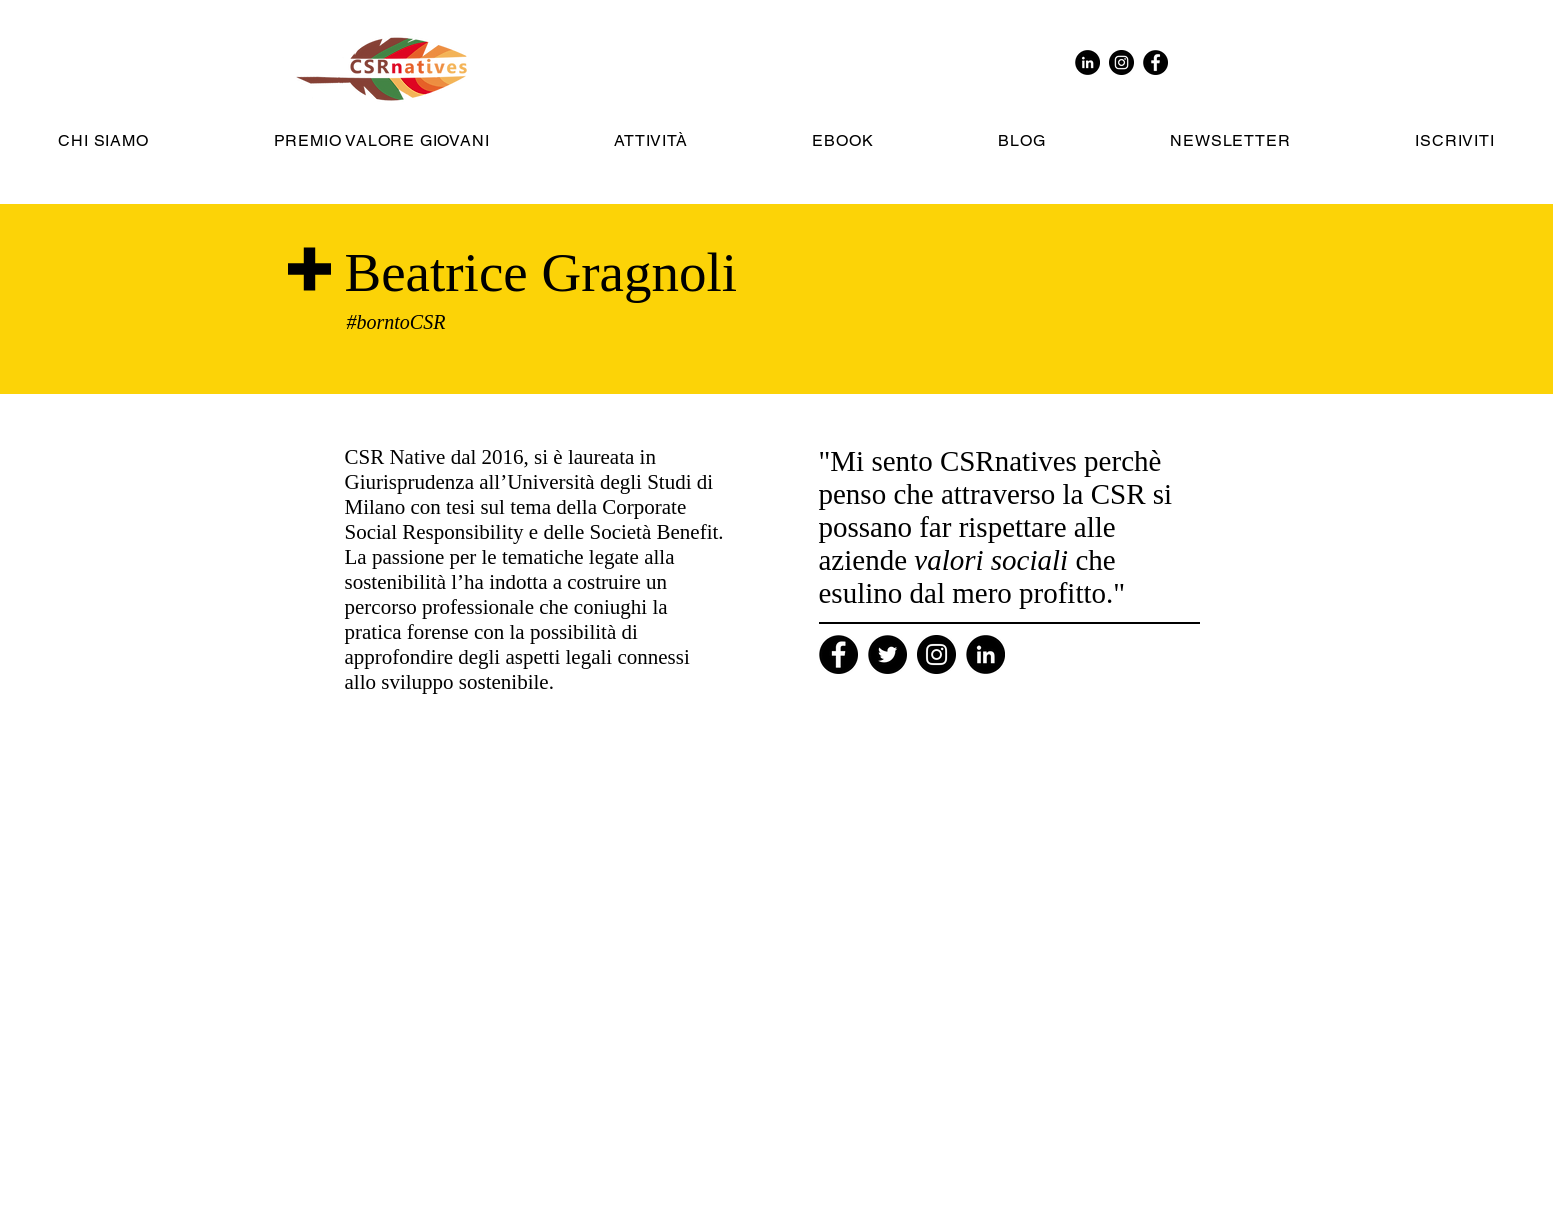 Image resolution: width=1553 pixels, height=1228 pixels. I want to click on [Instagram], so click(936, 654).